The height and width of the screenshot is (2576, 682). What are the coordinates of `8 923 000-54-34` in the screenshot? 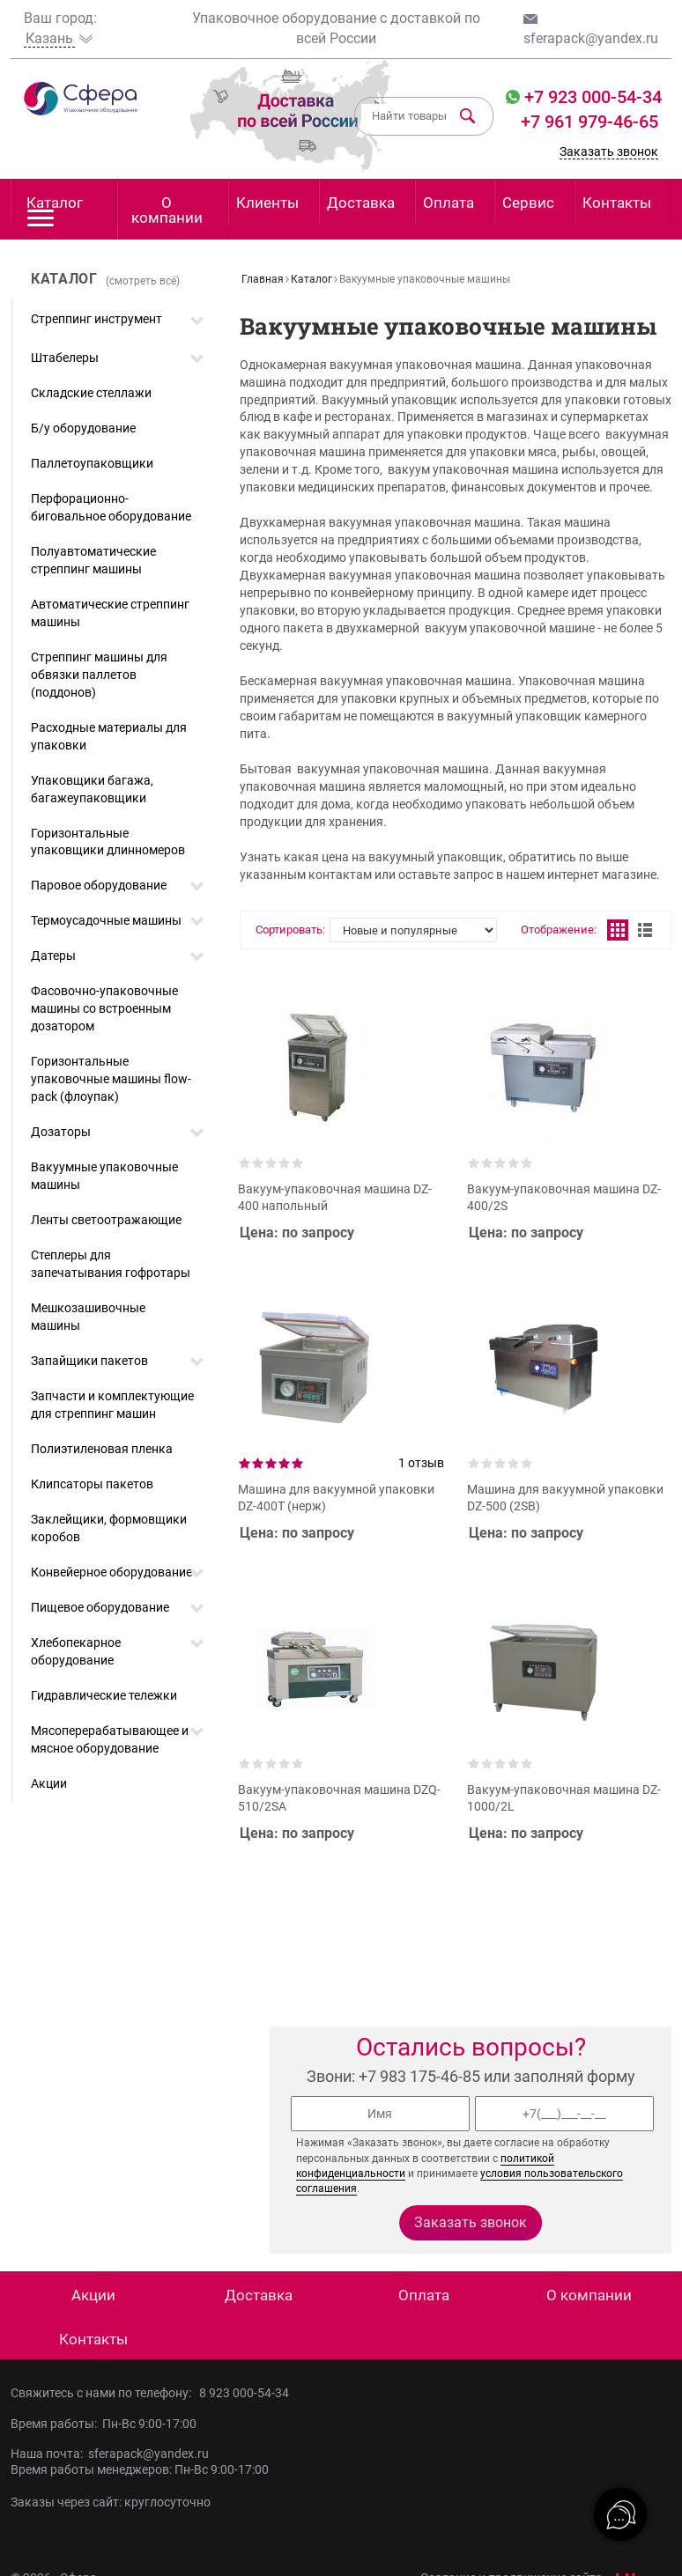 It's located at (244, 2393).